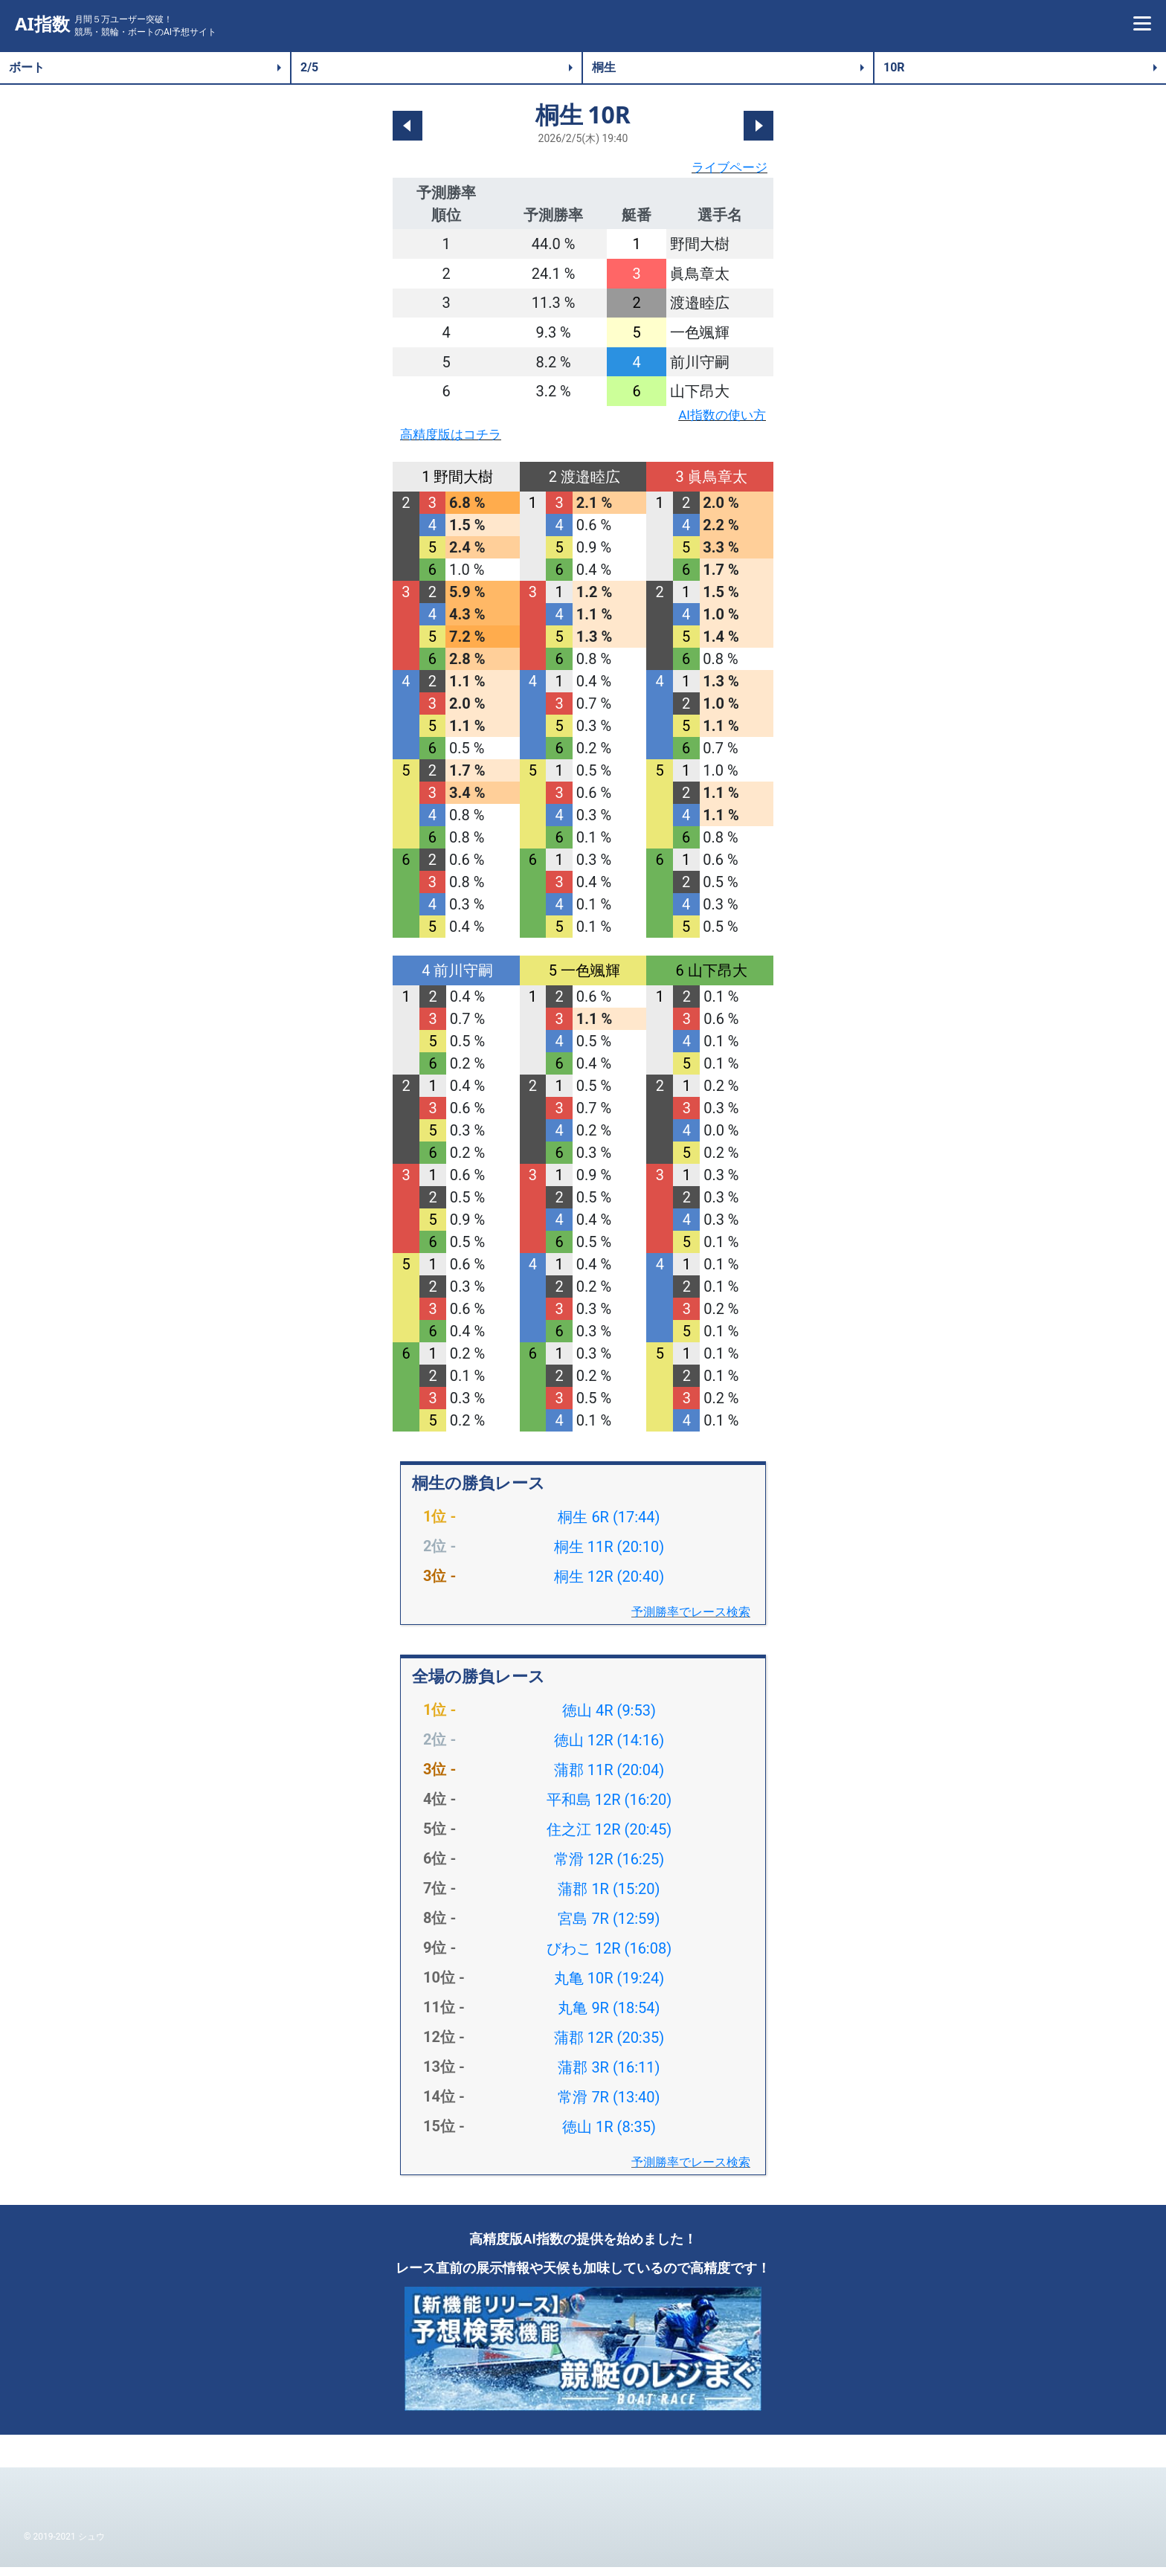  What do you see at coordinates (609, 1868) in the screenshot?
I see `常滑 12R (16:25)` at bounding box center [609, 1868].